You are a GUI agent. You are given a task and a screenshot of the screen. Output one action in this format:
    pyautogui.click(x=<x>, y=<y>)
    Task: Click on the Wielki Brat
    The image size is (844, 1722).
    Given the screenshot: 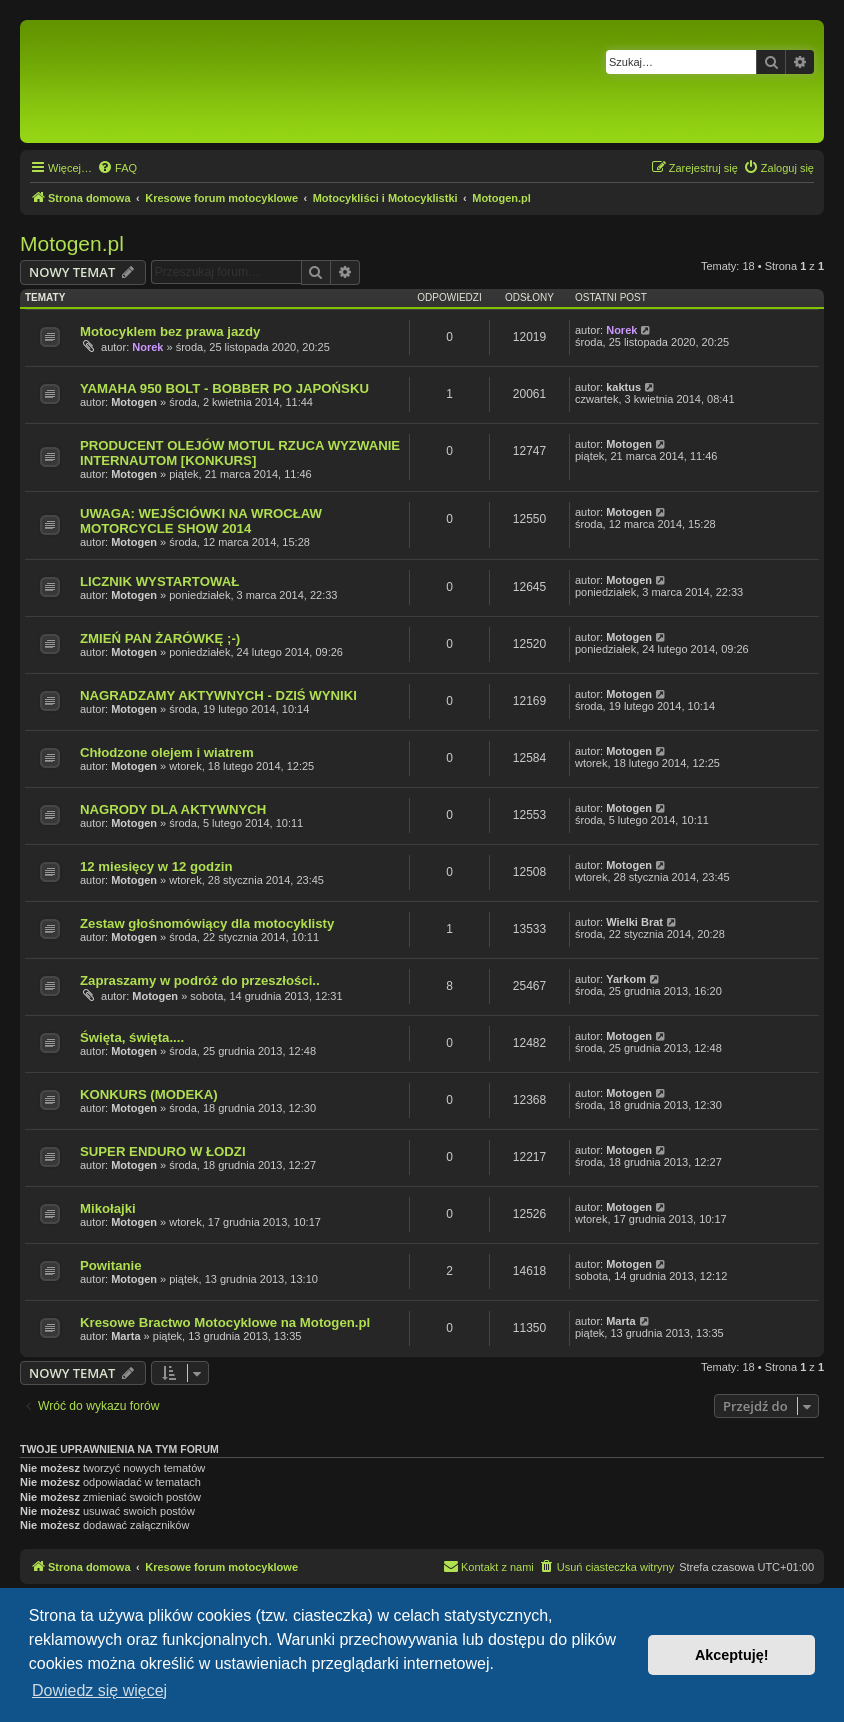 What is the action you would take?
    pyautogui.click(x=634, y=922)
    